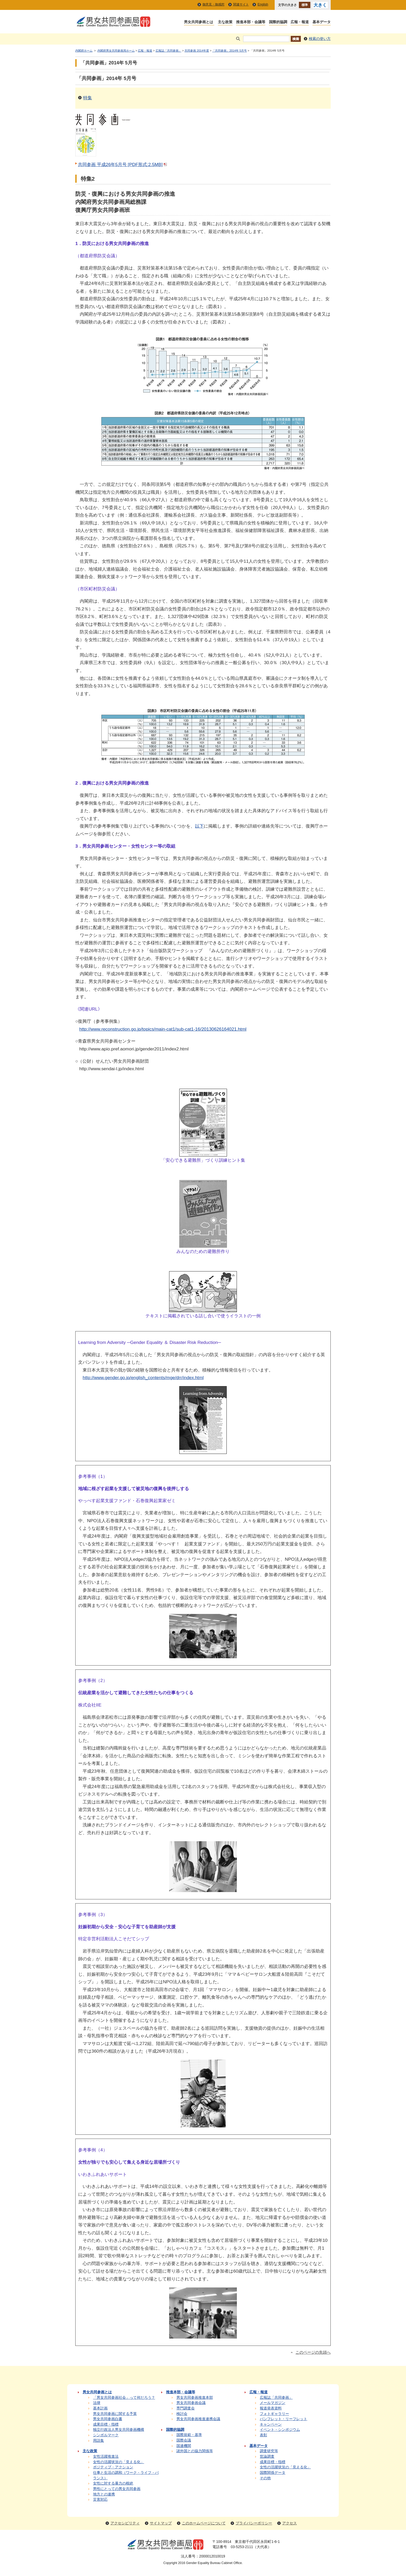 Image resolution: width=406 pixels, height=2576 pixels. I want to click on 内閣府ホーム, so click(84, 50).